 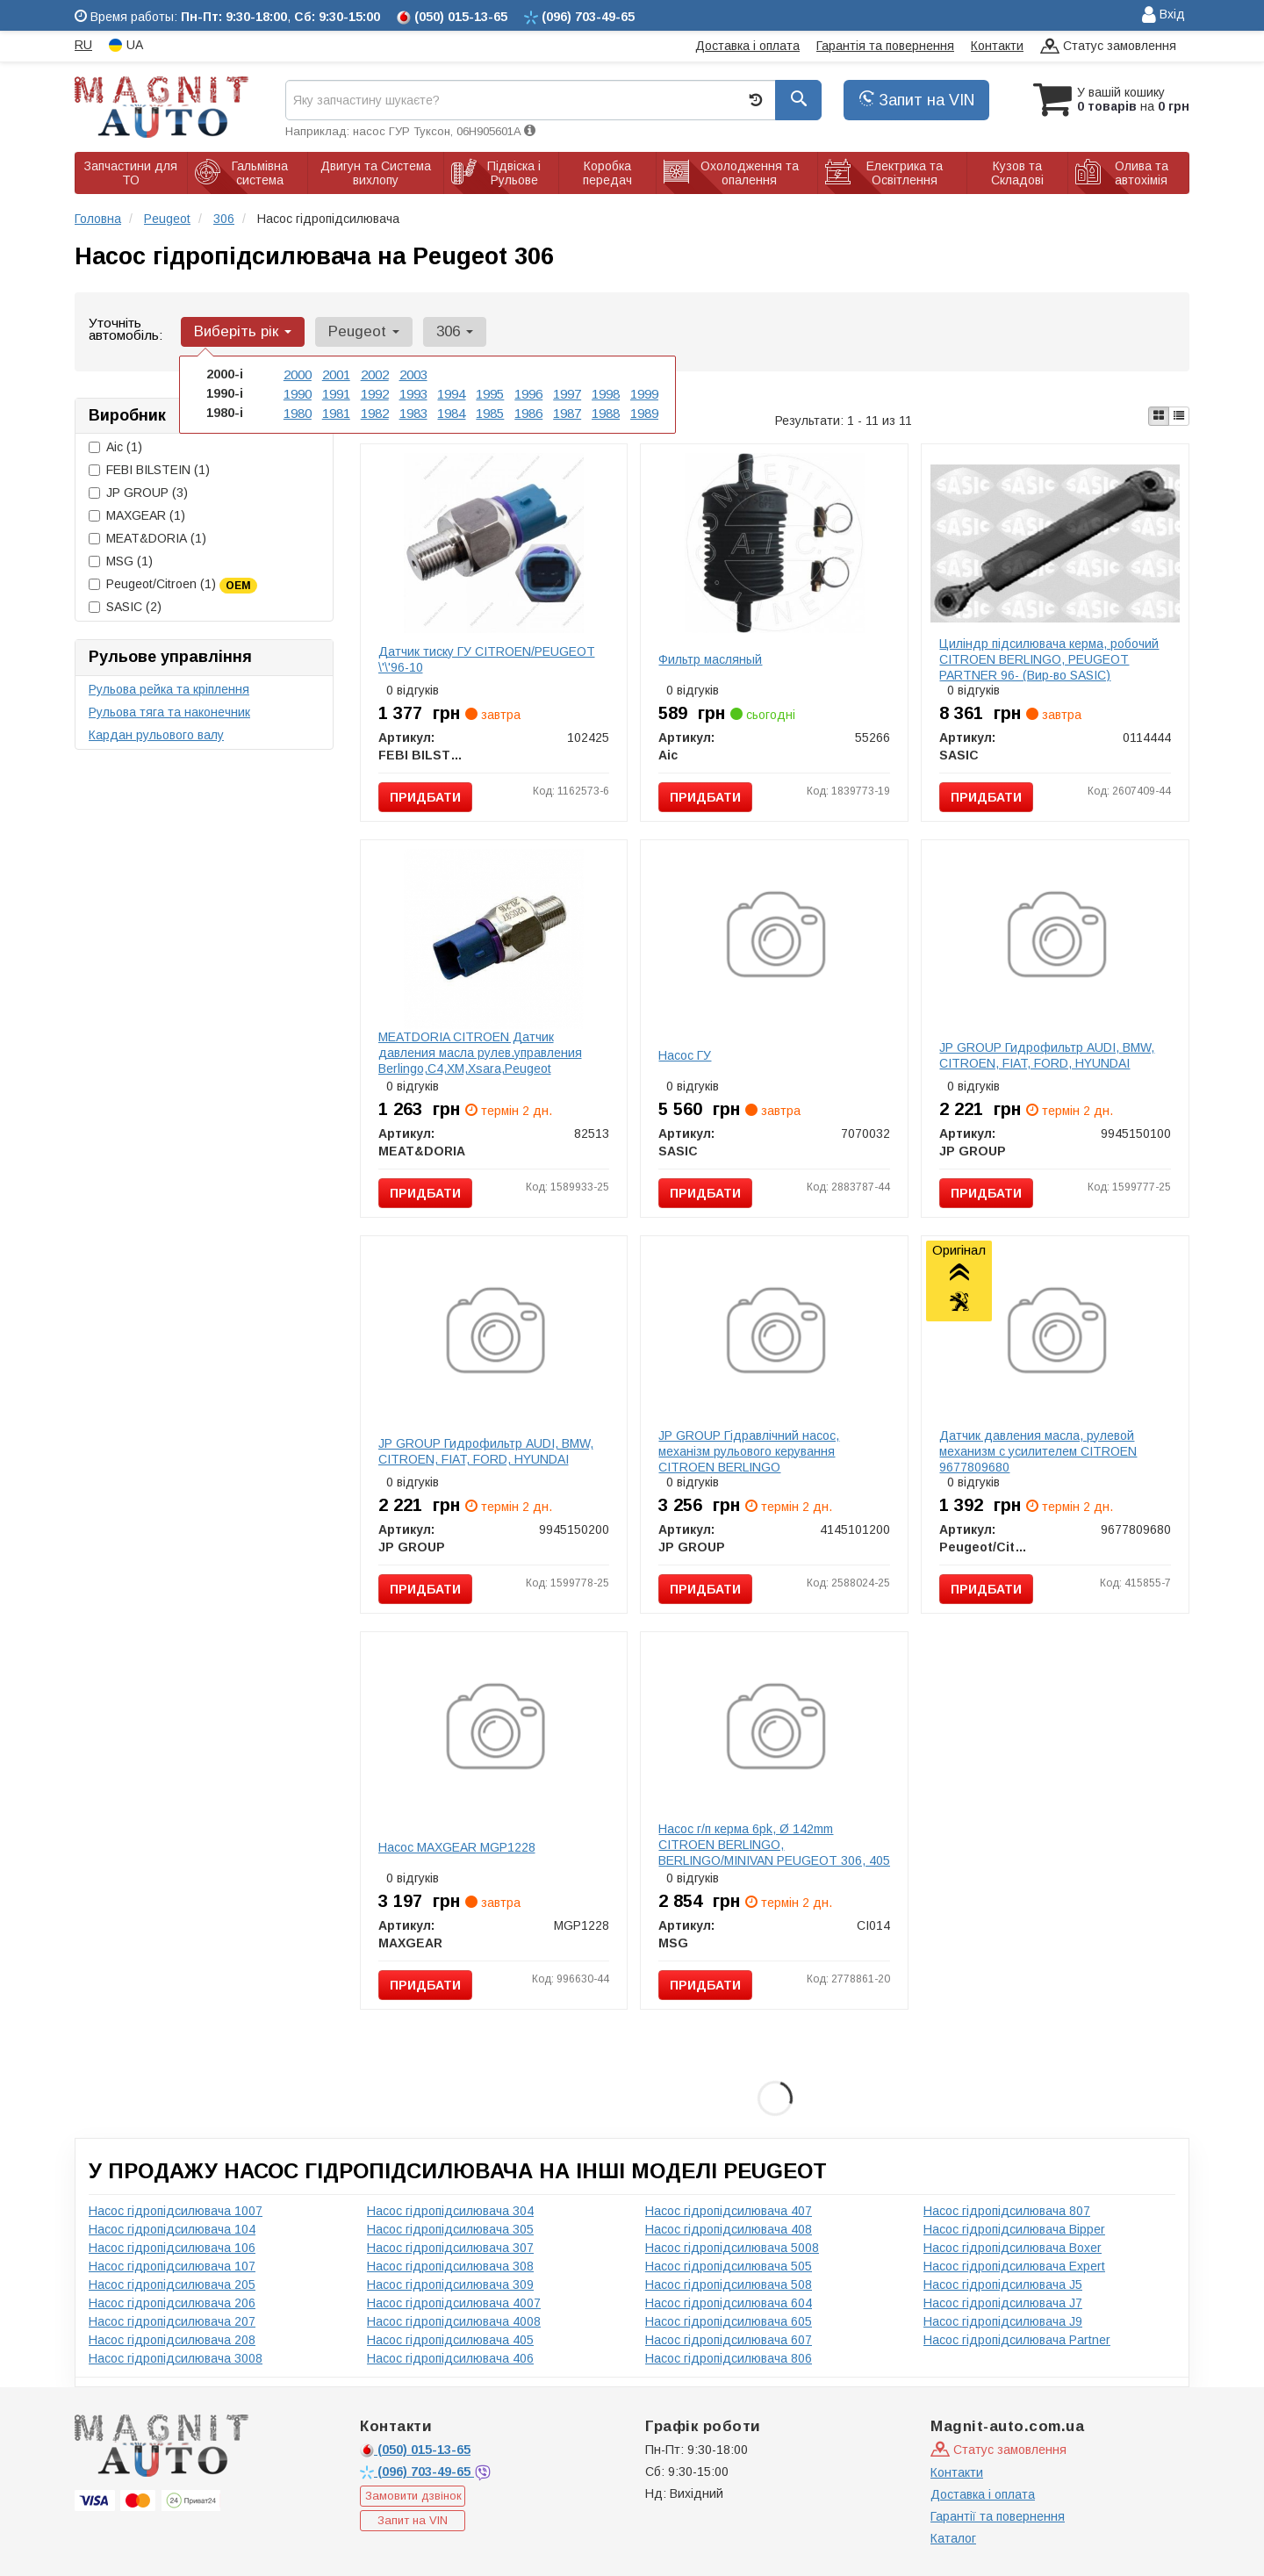 I want to click on 1990, so click(x=298, y=392).